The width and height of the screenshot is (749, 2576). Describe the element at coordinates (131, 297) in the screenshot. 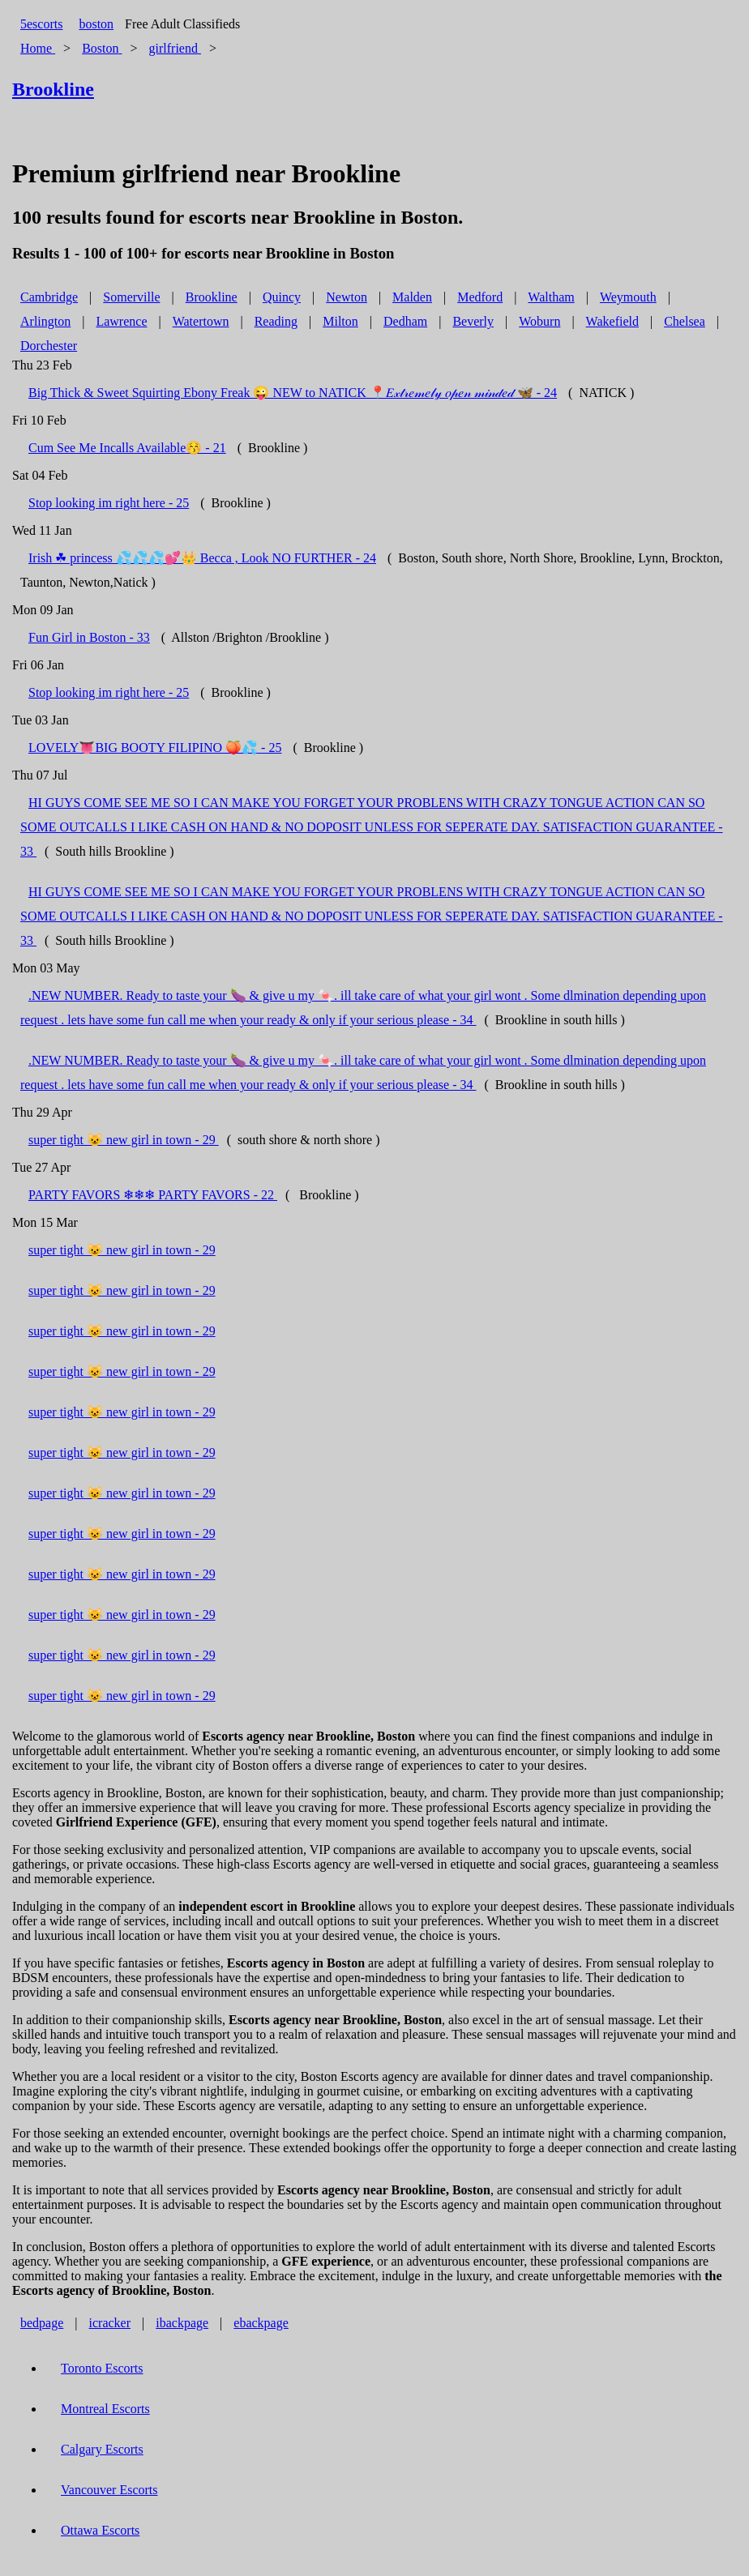

I see `Somerville` at that location.